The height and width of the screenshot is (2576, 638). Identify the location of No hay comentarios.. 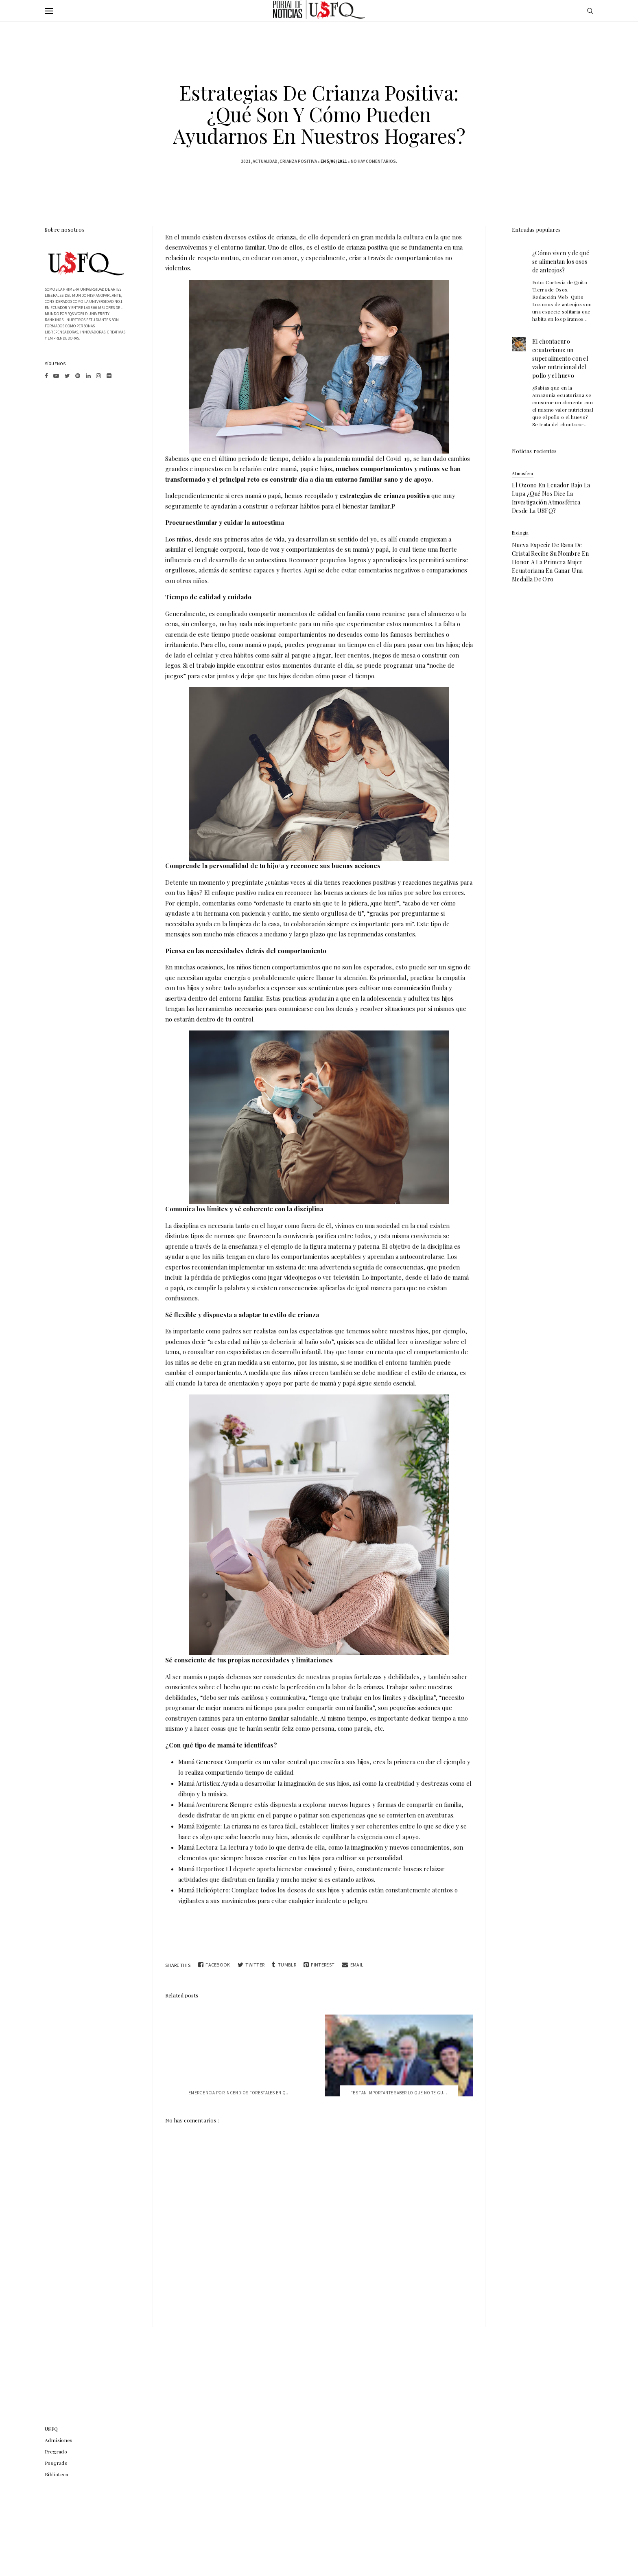
(374, 161).